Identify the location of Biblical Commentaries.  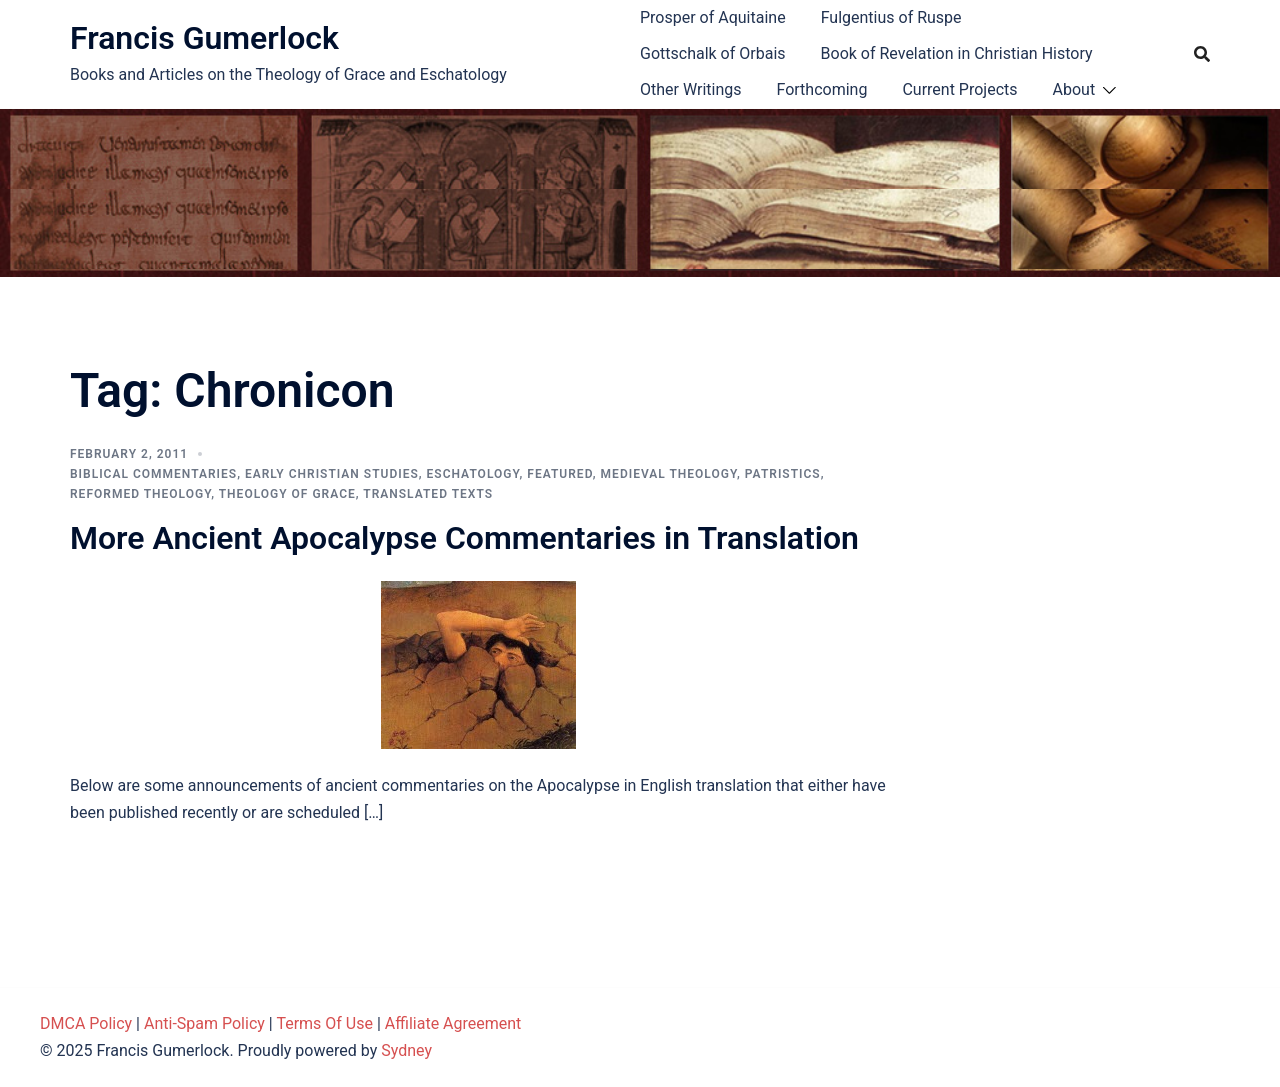
(153, 474).